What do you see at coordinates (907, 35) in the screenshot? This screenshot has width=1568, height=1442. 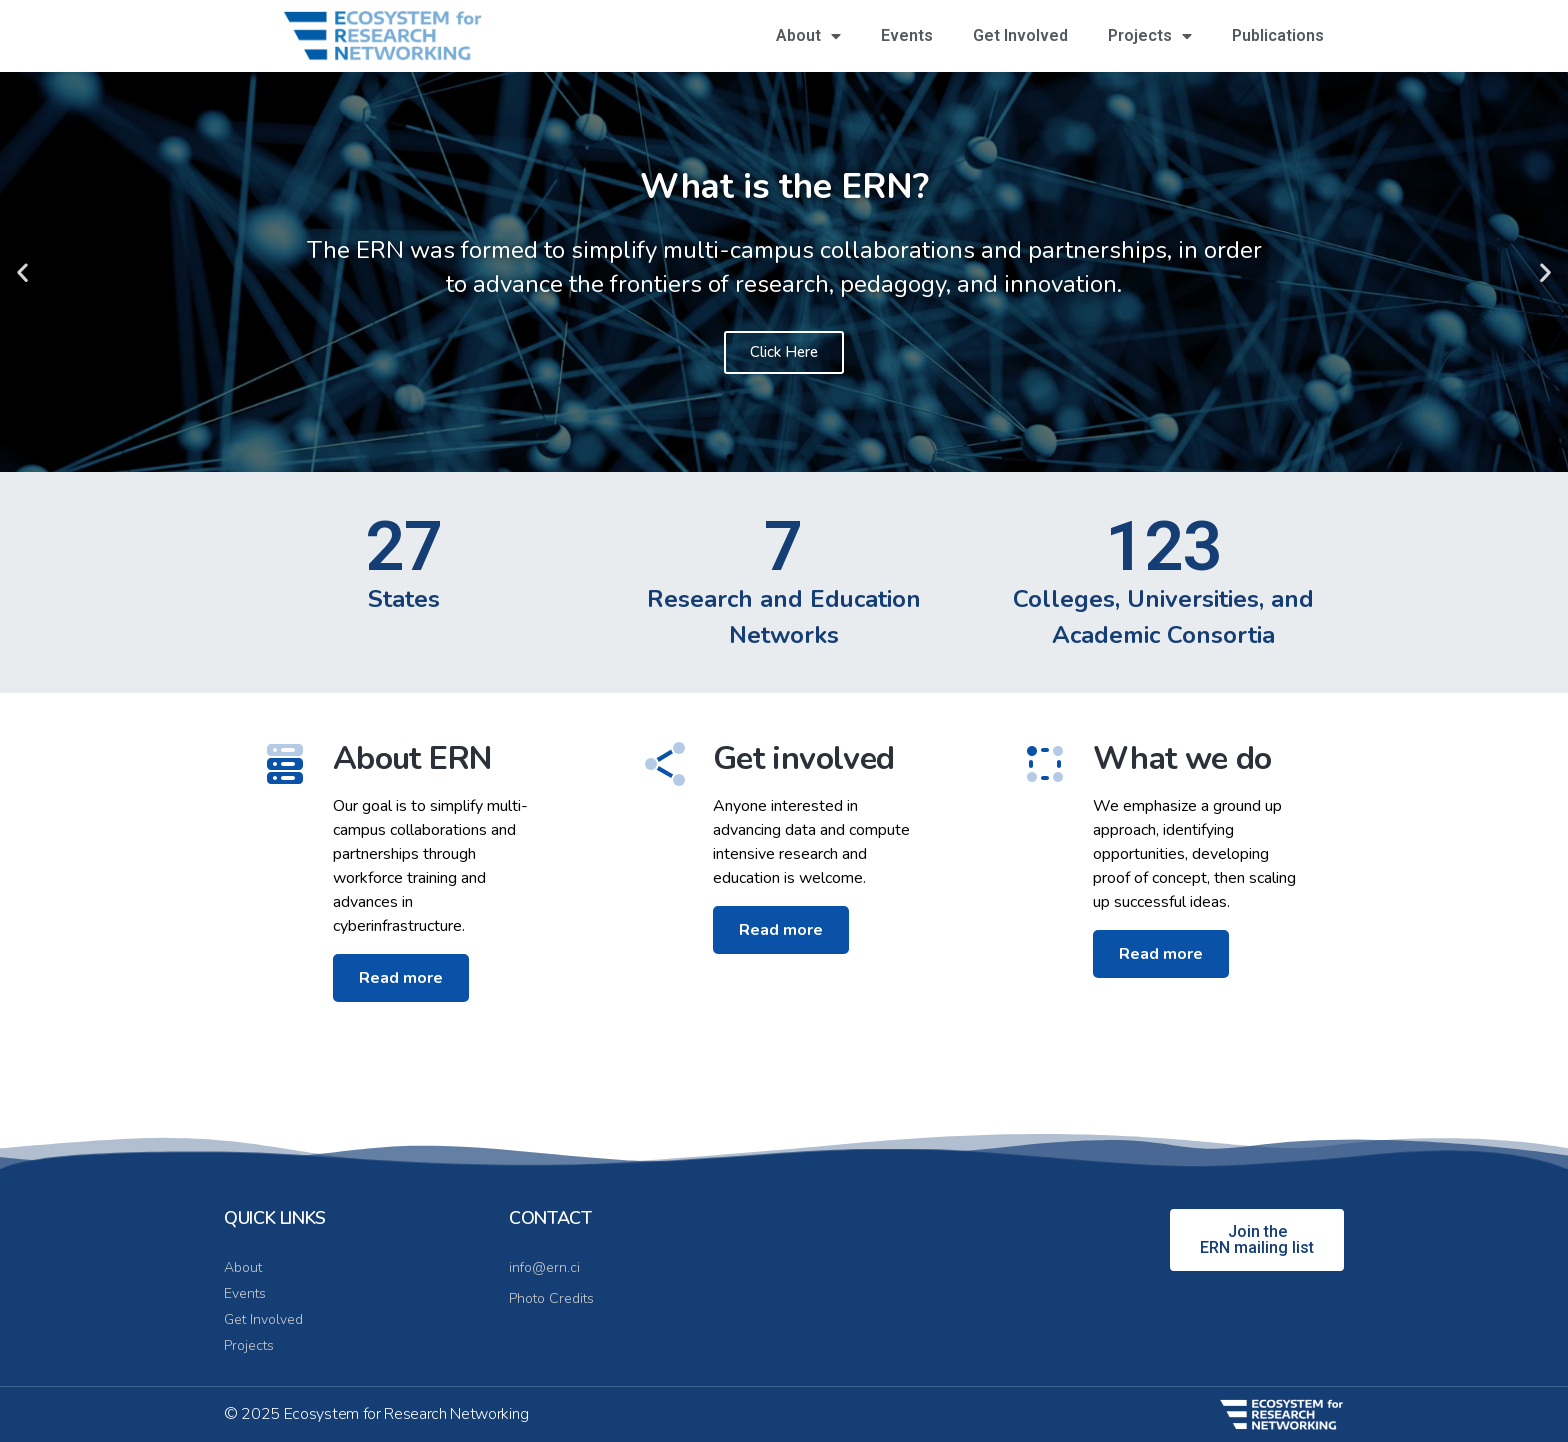 I see `Events` at bounding box center [907, 35].